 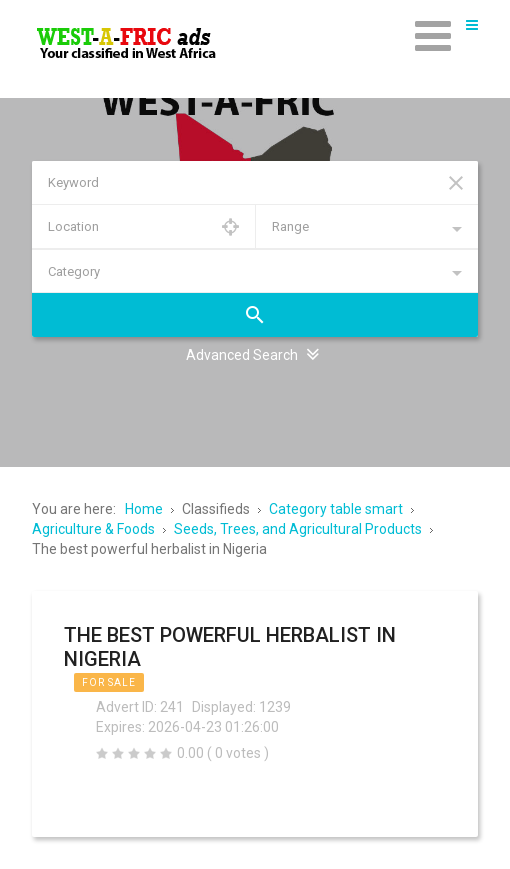 What do you see at coordinates (255, 315) in the screenshot?
I see `Search` at bounding box center [255, 315].